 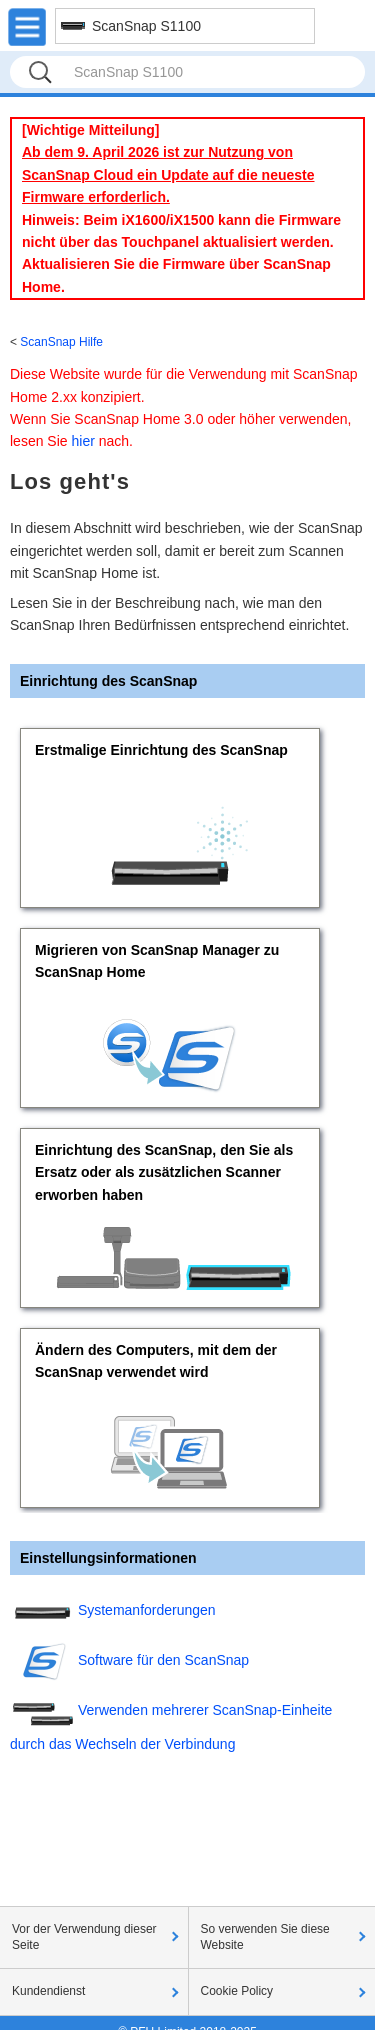 What do you see at coordinates (84, 1937) in the screenshot?
I see `Vor der Verwendung dieser Seite` at bounding box center [84, 1937].